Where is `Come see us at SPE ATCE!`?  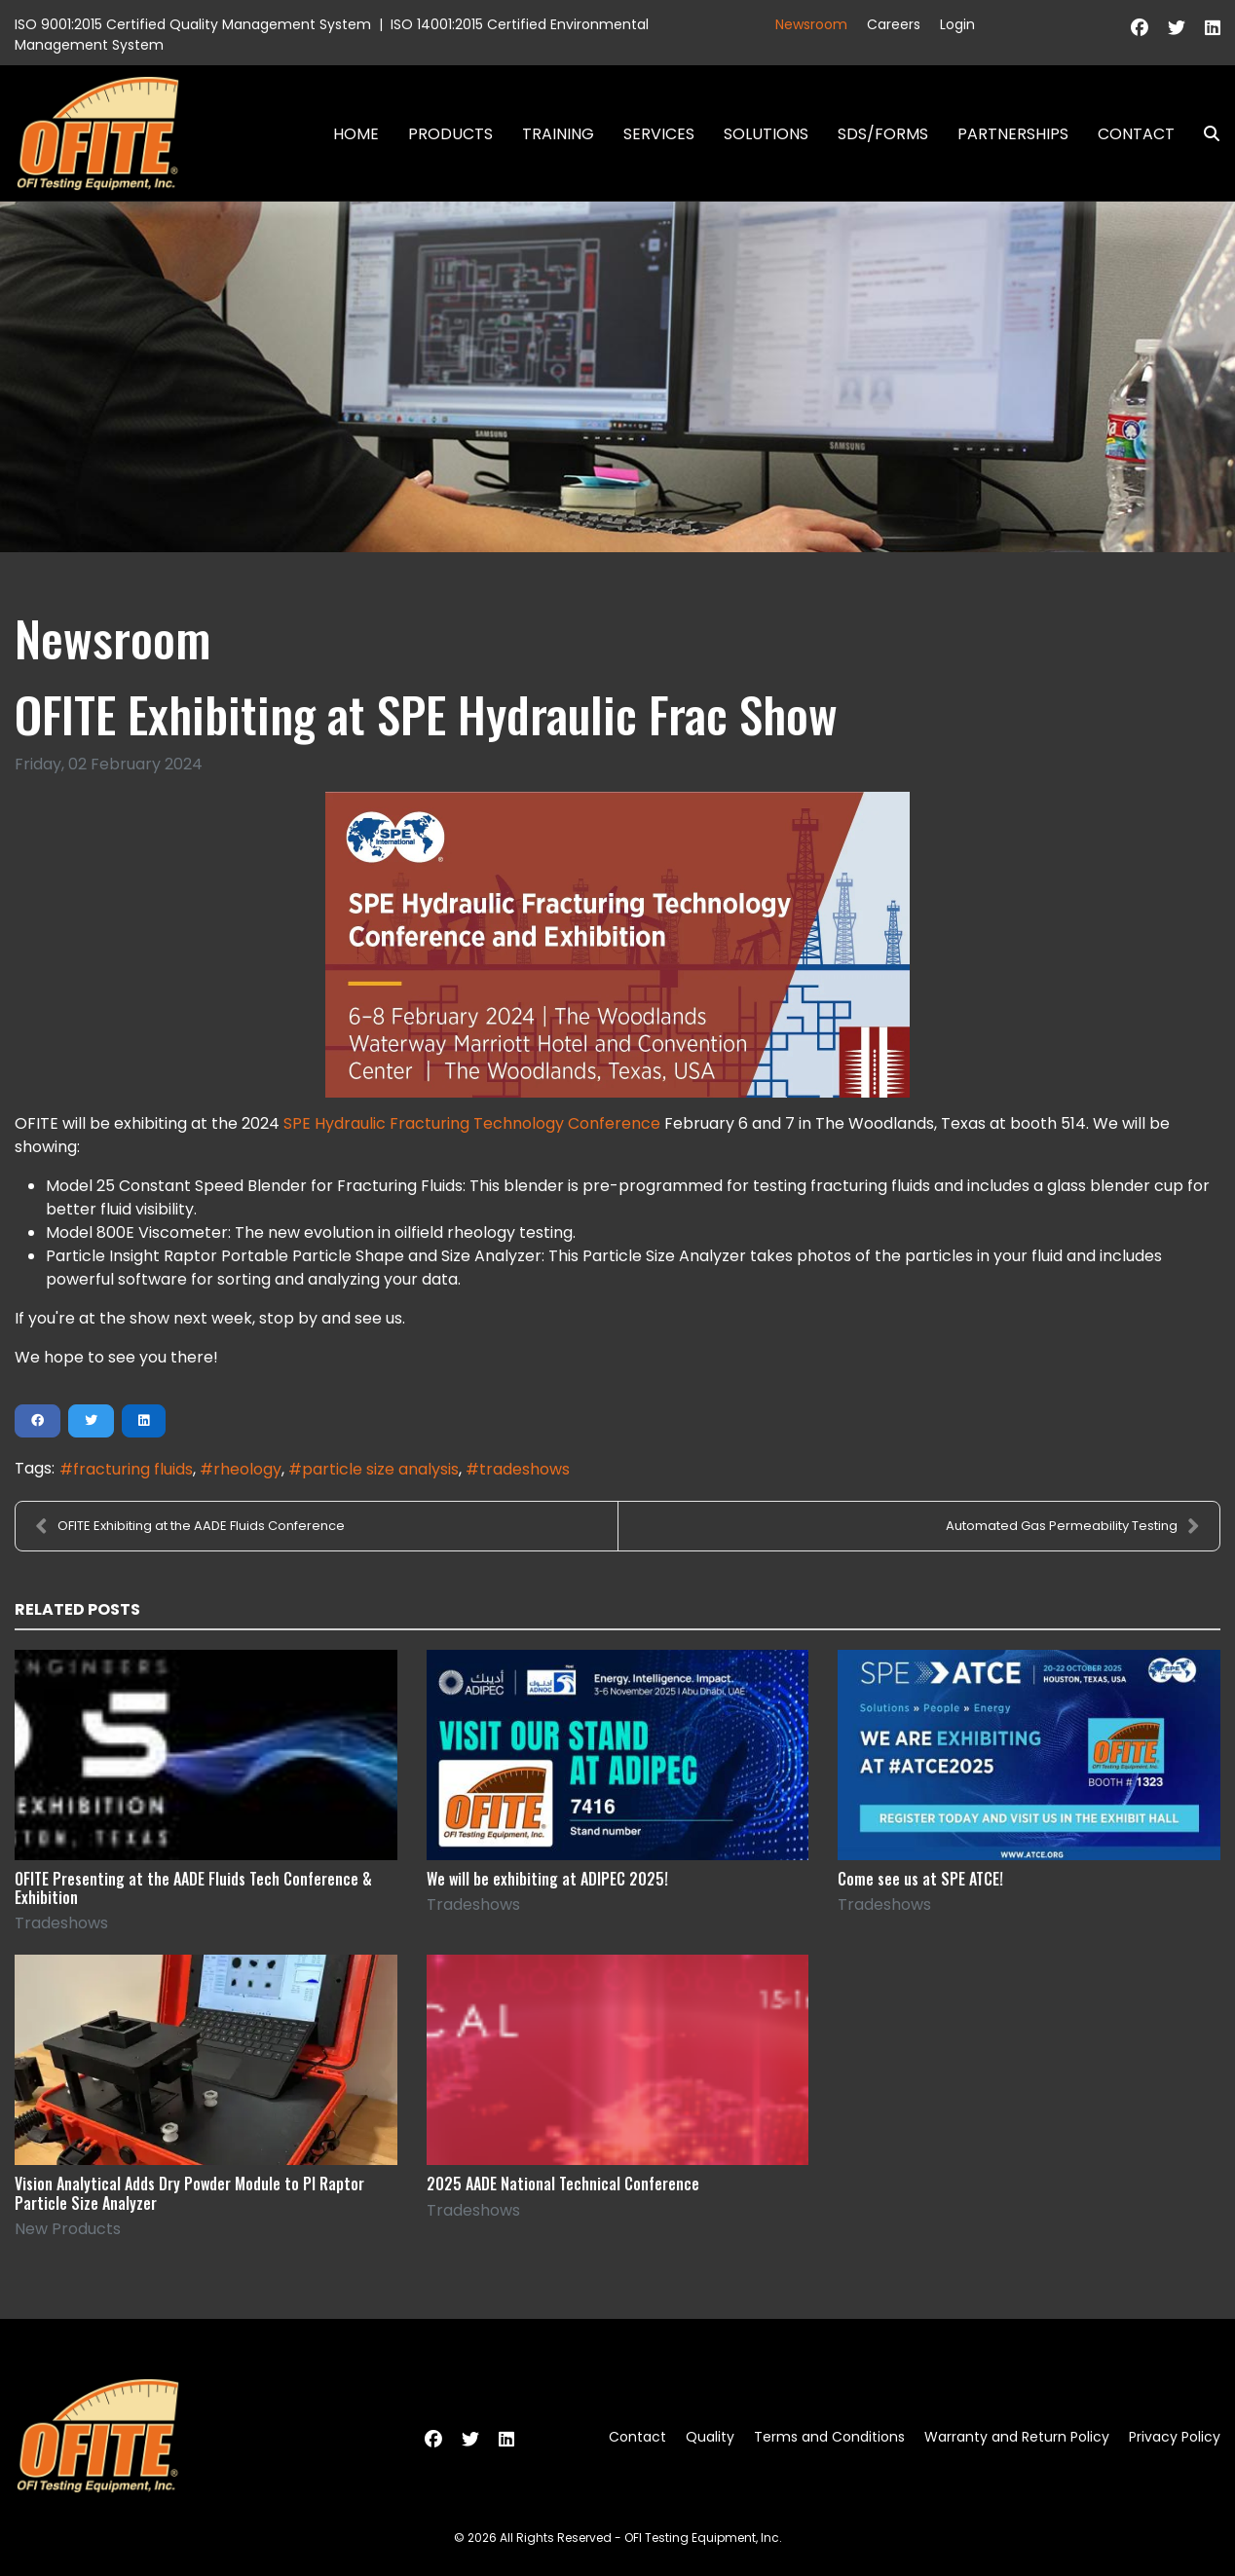
Come see us at SPE ATCE! is located at coordinates (920, 1878).